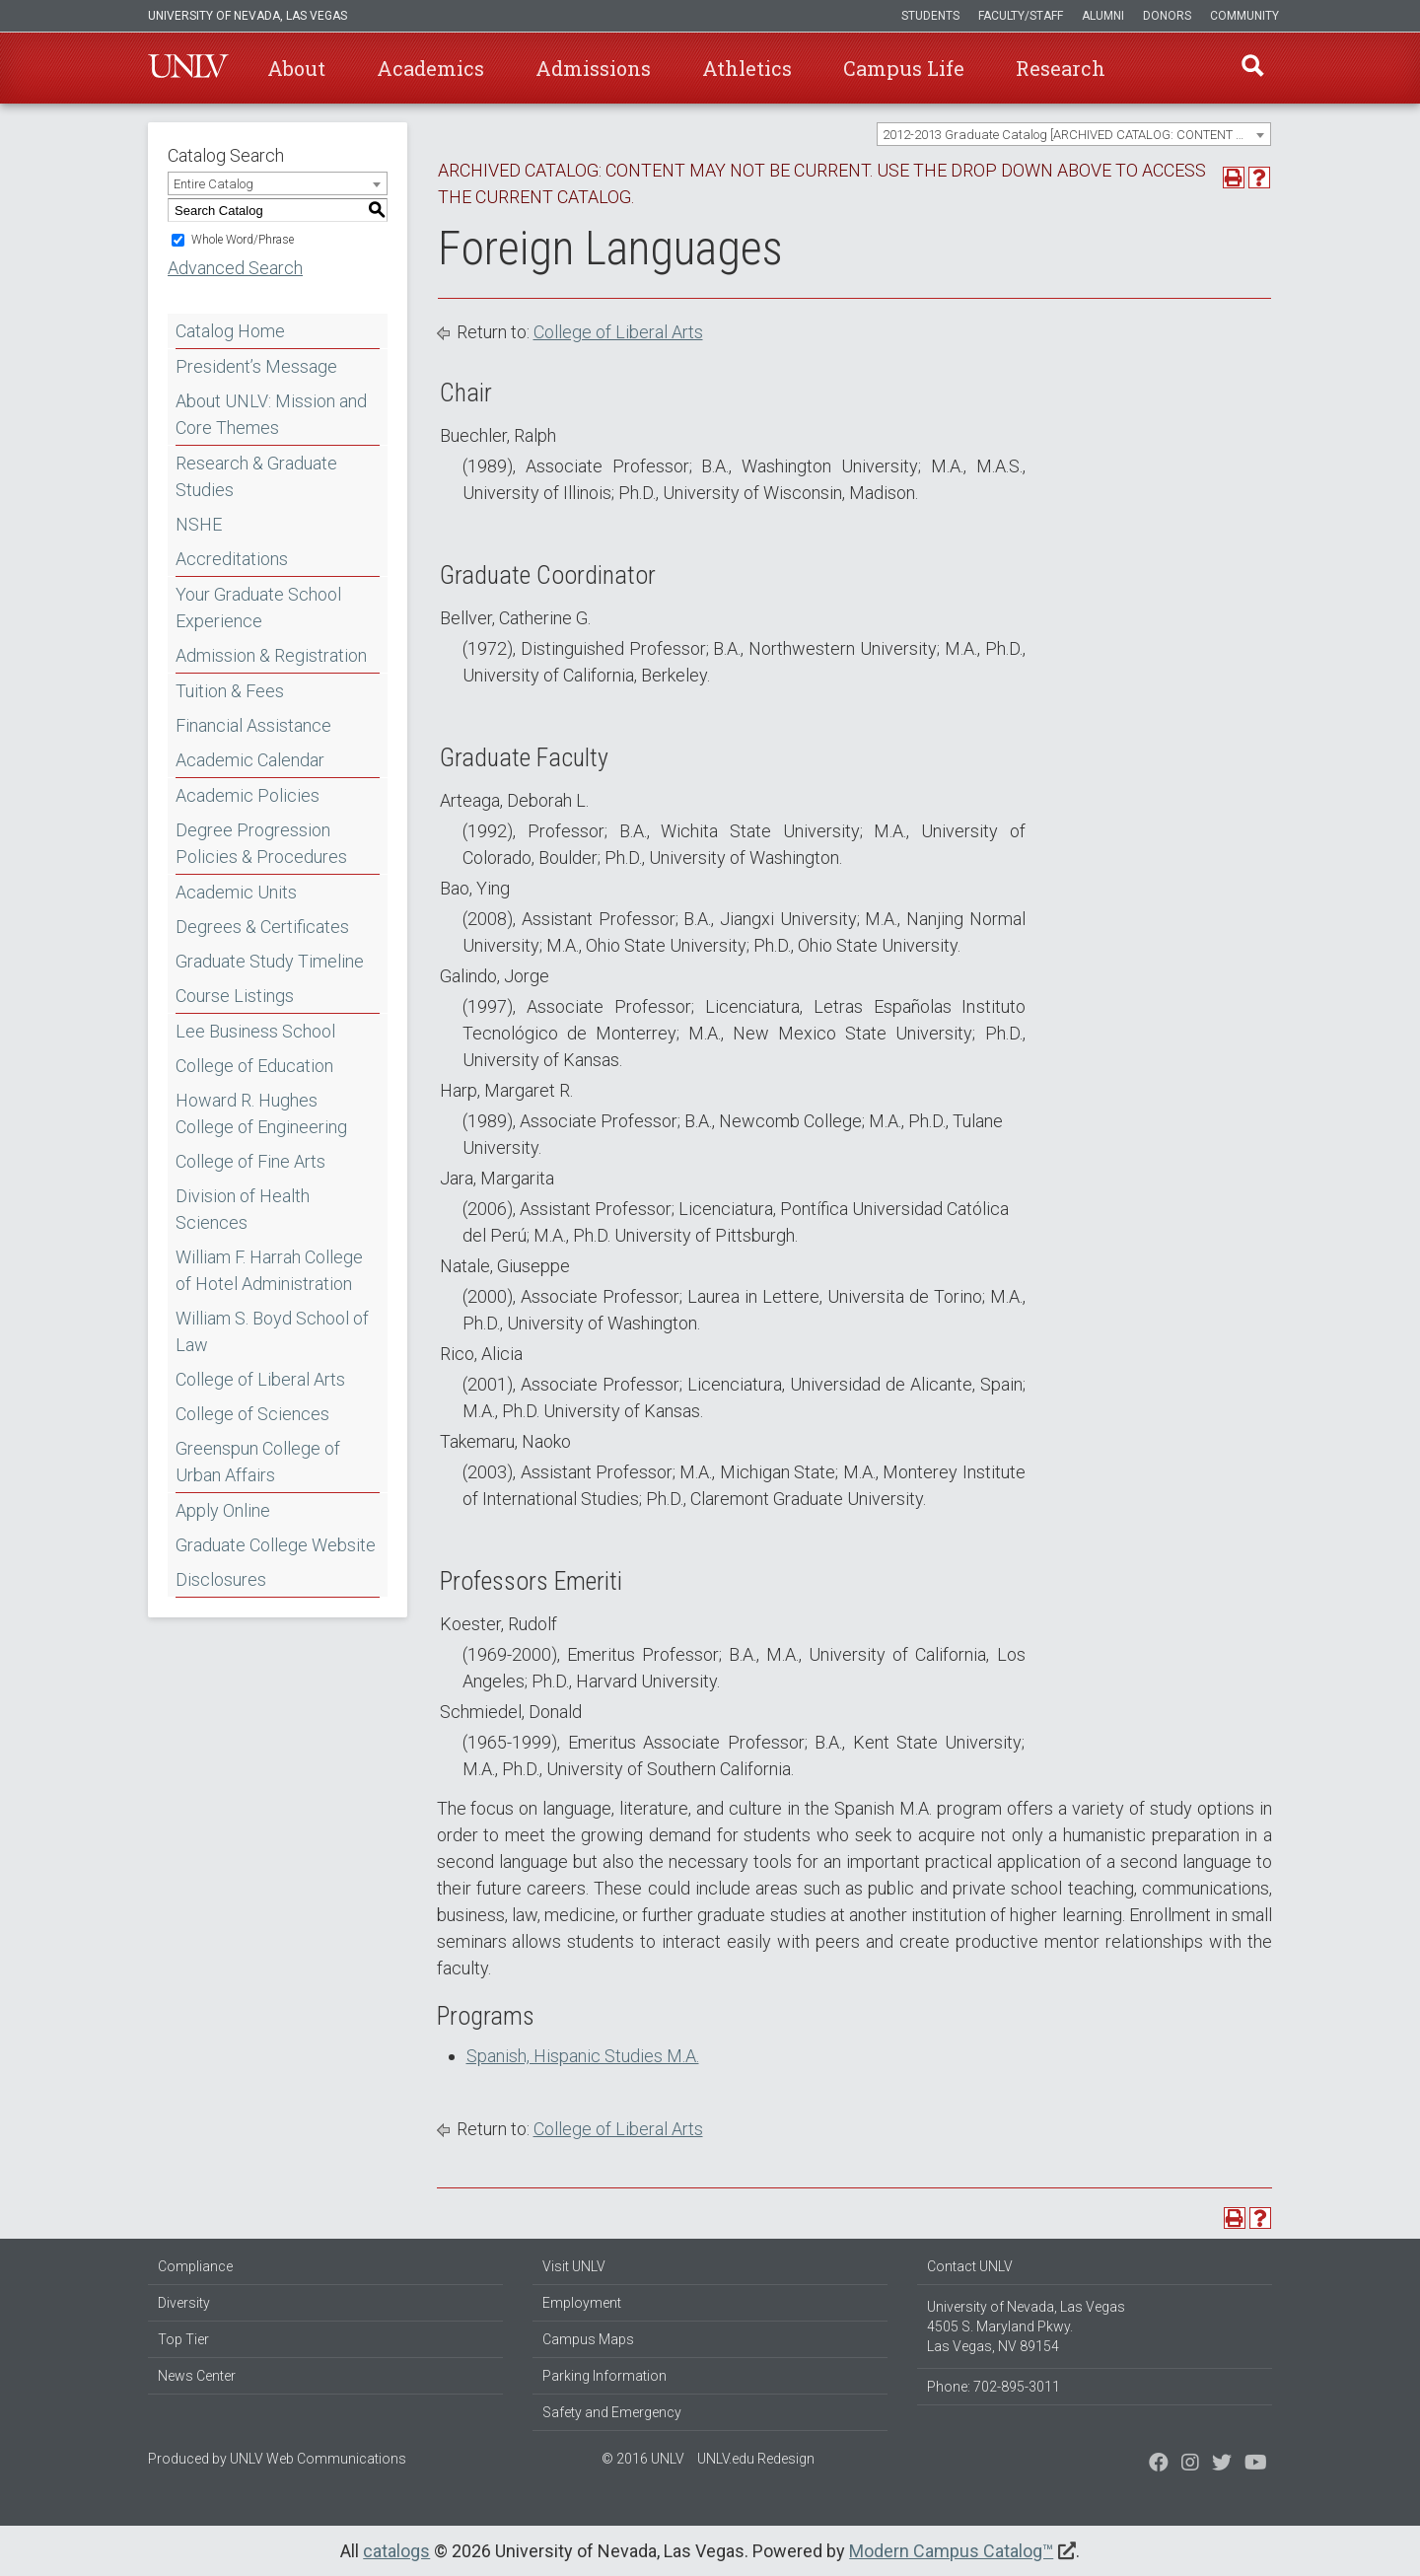 Image resolution: width=1420 pixels, height=2576 pixels. Describe the element at coordinates (261, 1113) in the screenshot. I see `Howard R. Hughes College of Engineering` at that location.